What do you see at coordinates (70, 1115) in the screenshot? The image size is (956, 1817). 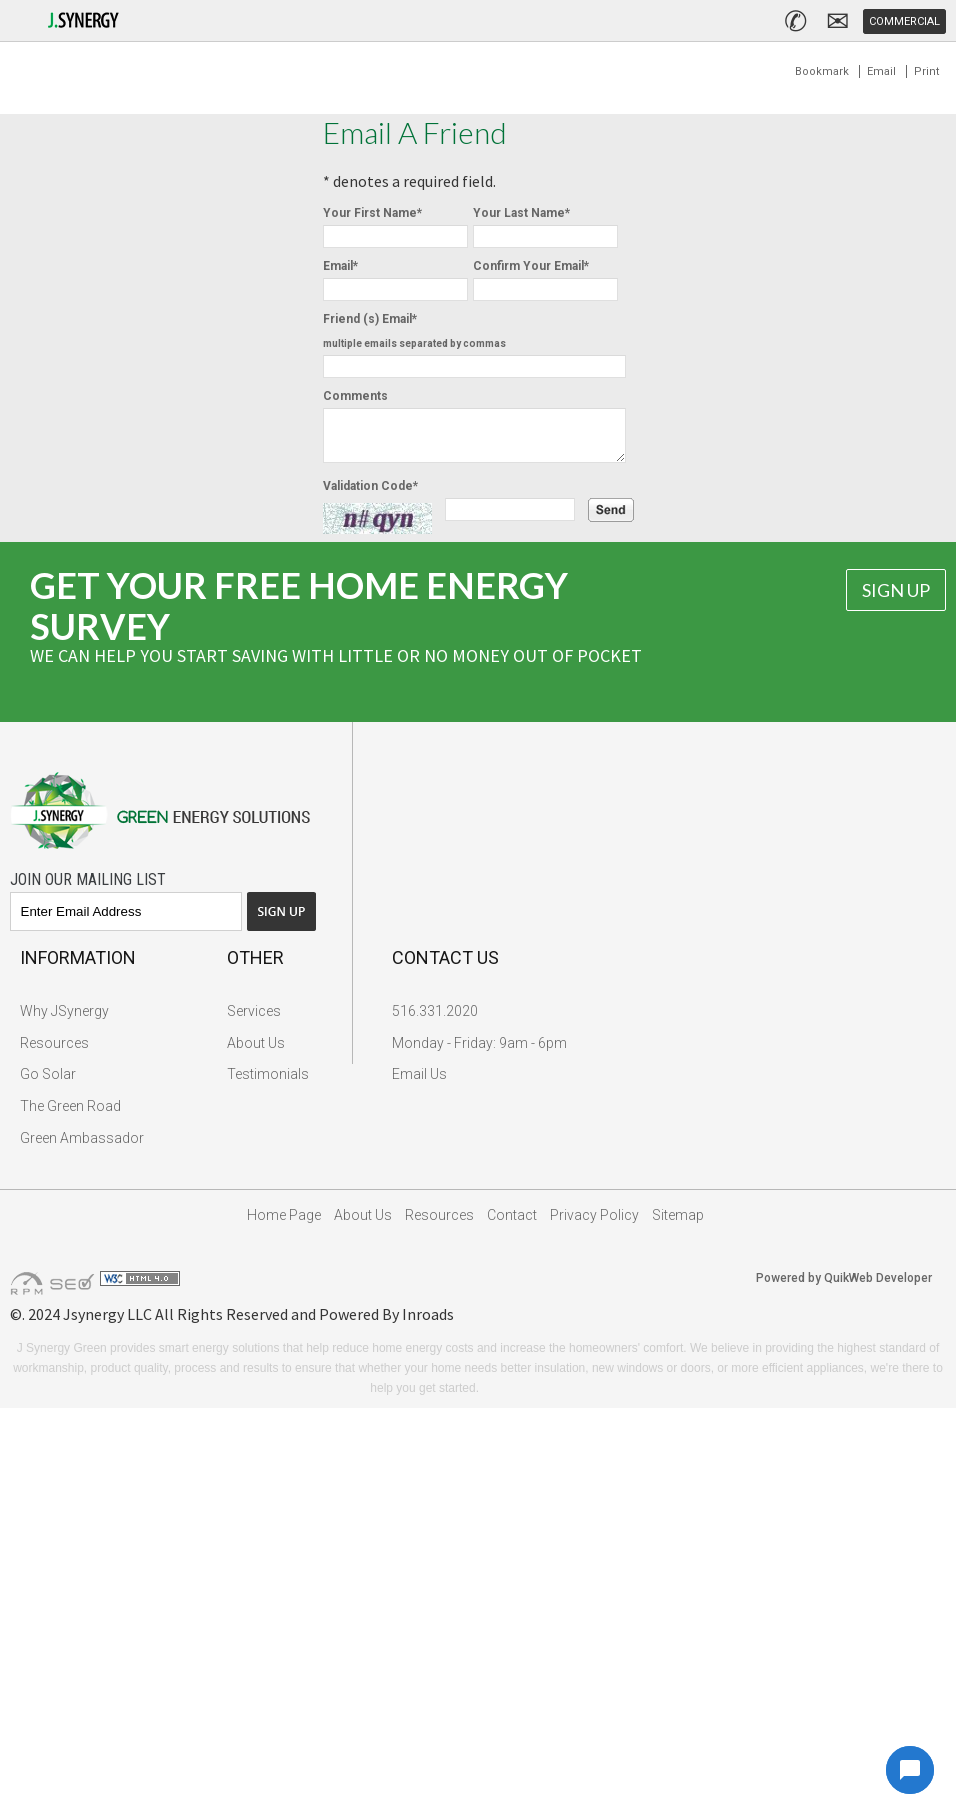 I see `The Green Road` at bounding box center [70, 1115].